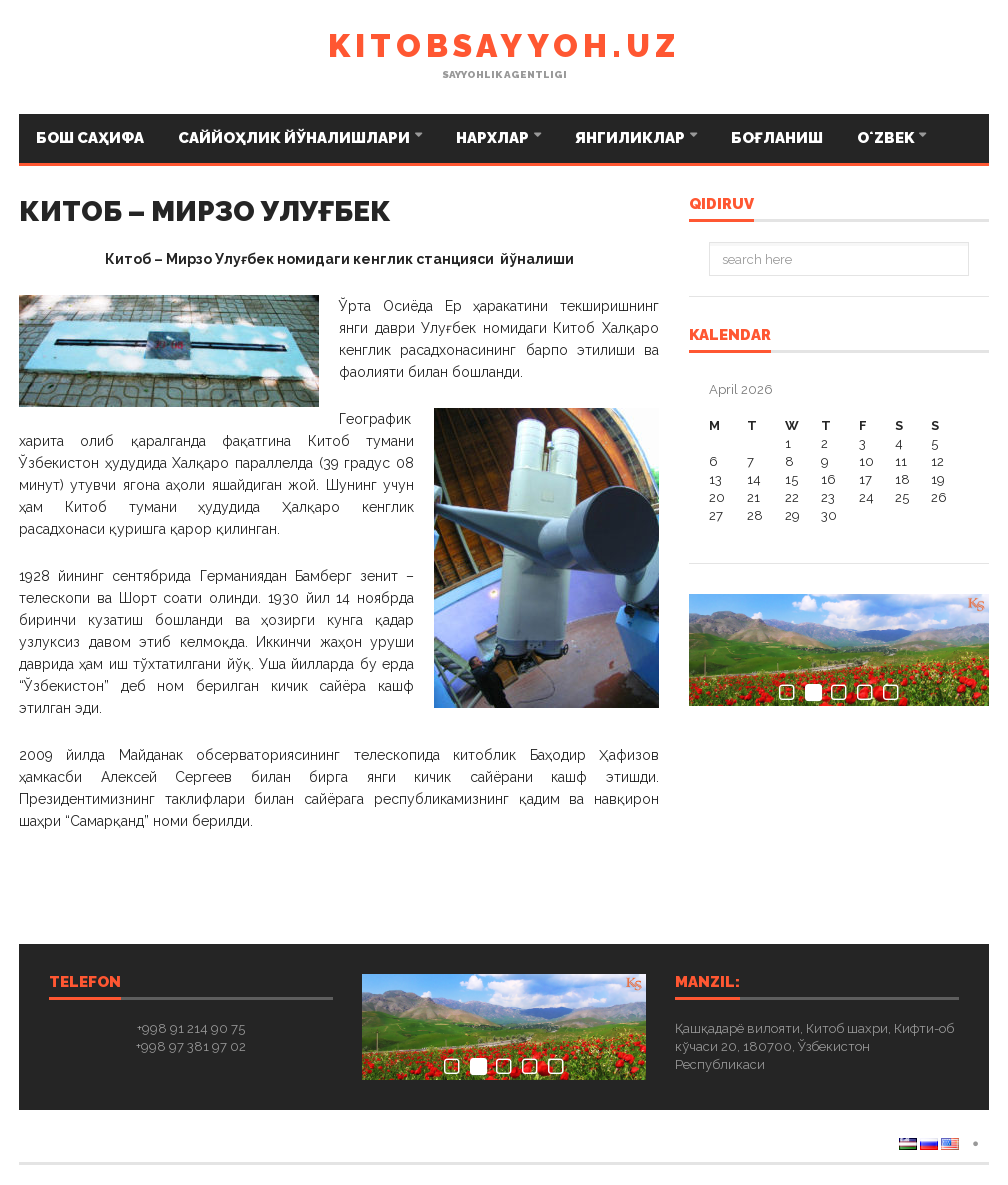  Describe the element at coordinates (631, 138) in the screenshot. I see `Янгиликлар` at that location.